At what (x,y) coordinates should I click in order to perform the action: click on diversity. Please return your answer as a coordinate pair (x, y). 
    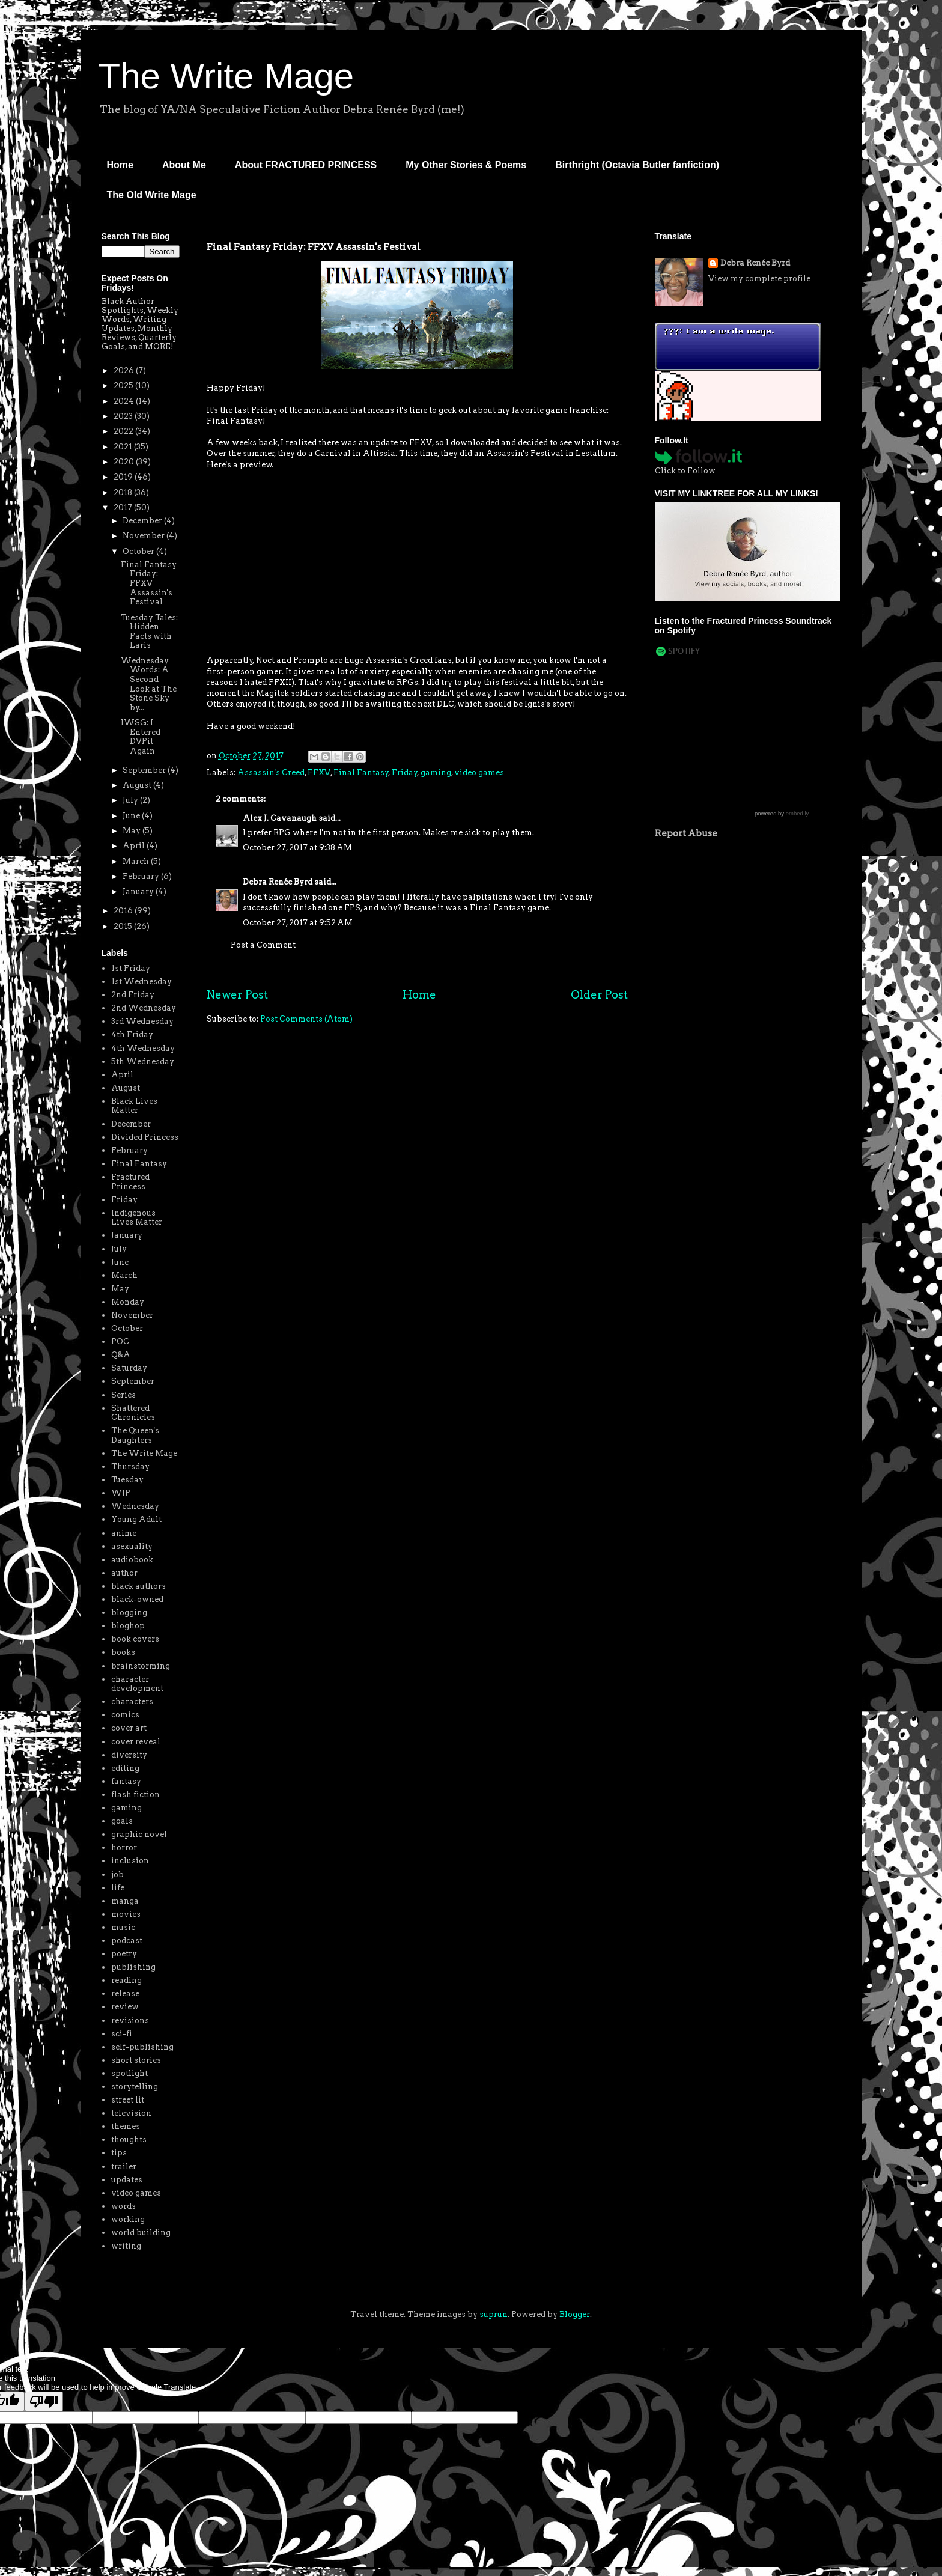
    Looking at the image, I should click on (129, 1754).